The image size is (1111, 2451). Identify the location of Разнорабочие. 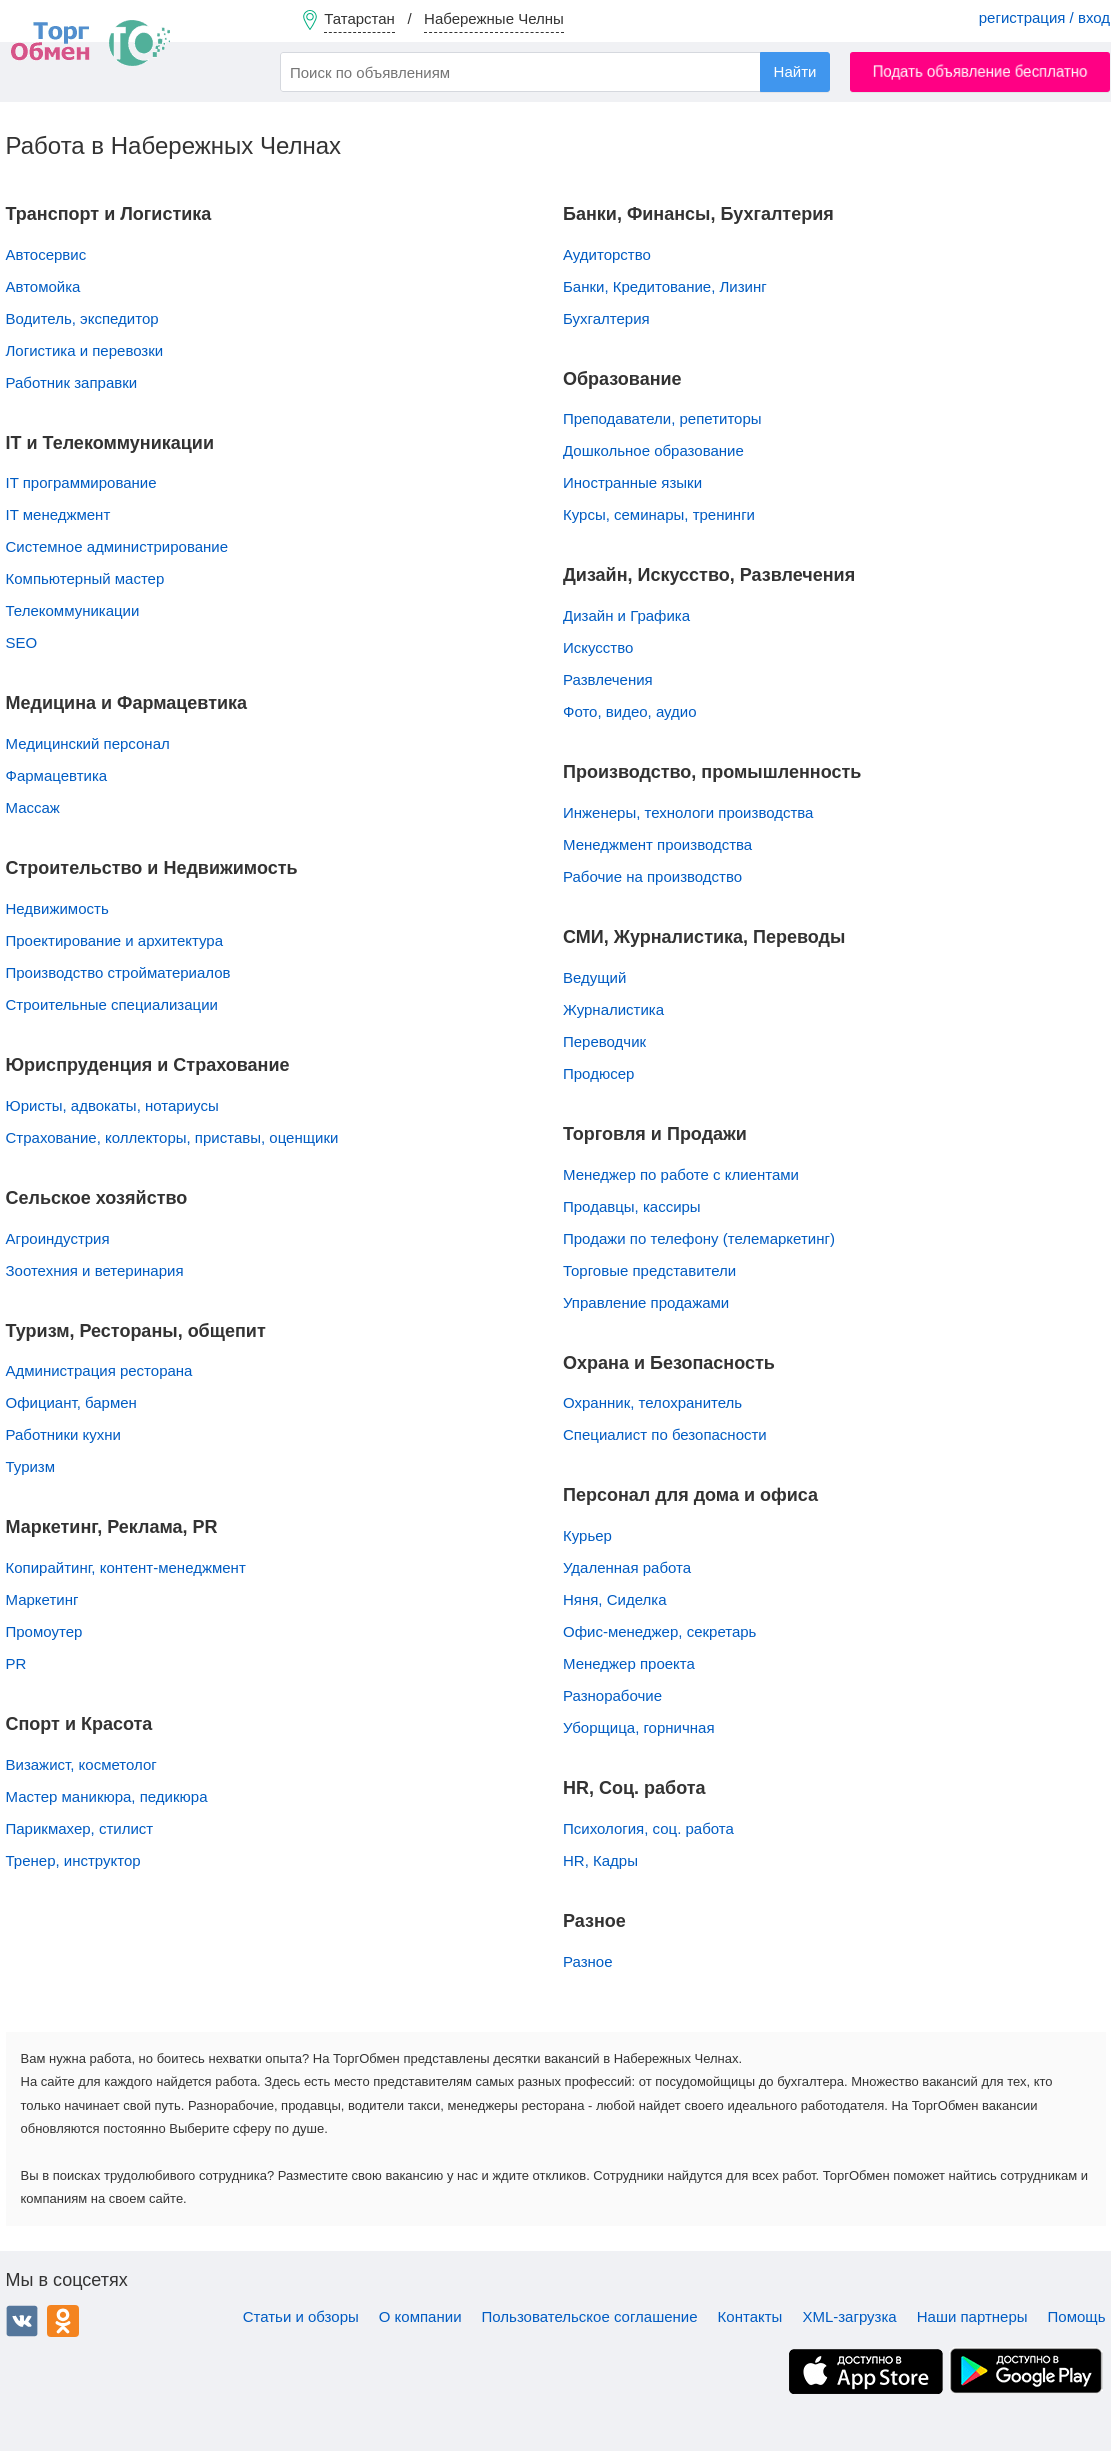
(612, 1695).